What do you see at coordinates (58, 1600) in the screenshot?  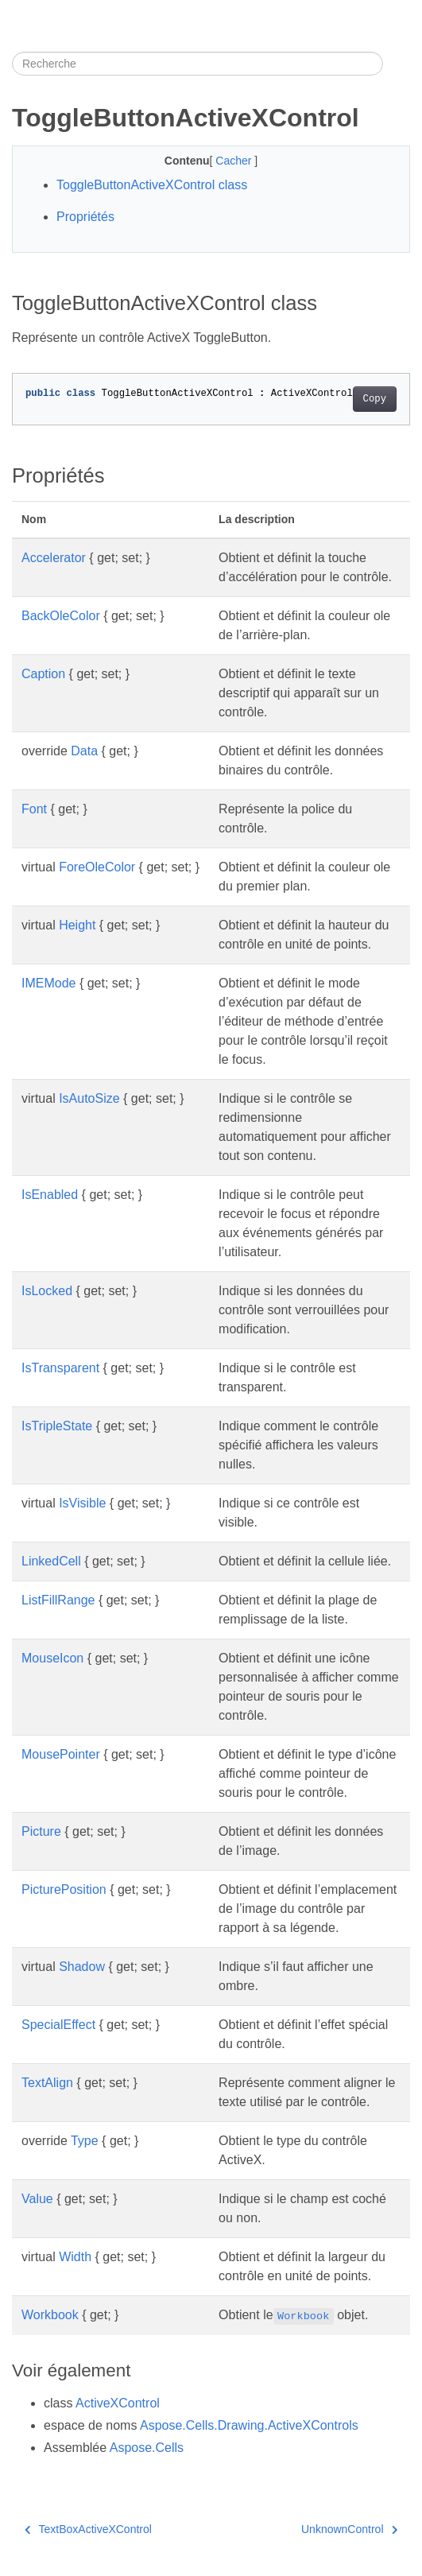 I see `ListFillRange` at bounding box center [58, 1600].